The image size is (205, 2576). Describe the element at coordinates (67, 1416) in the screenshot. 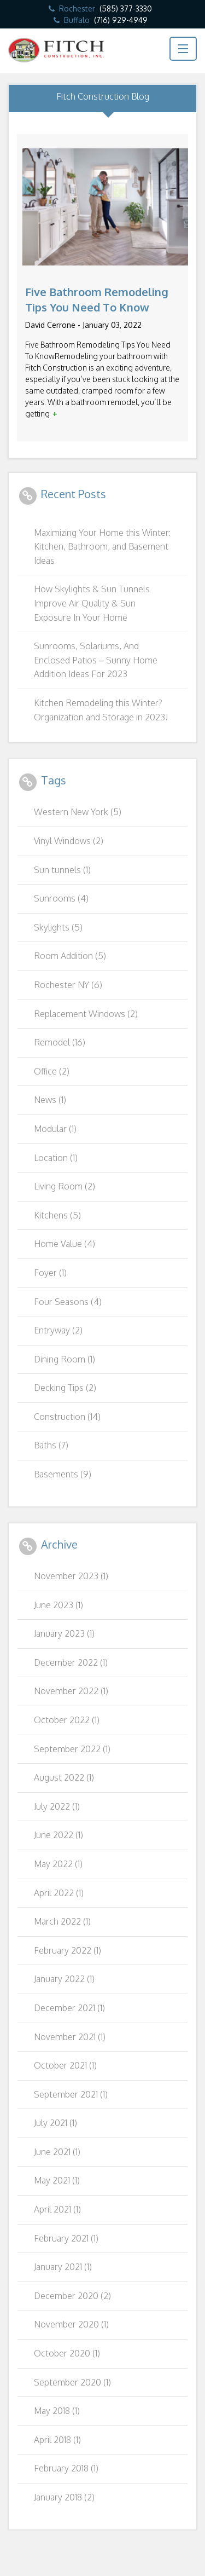

I see `Construction` at that location.